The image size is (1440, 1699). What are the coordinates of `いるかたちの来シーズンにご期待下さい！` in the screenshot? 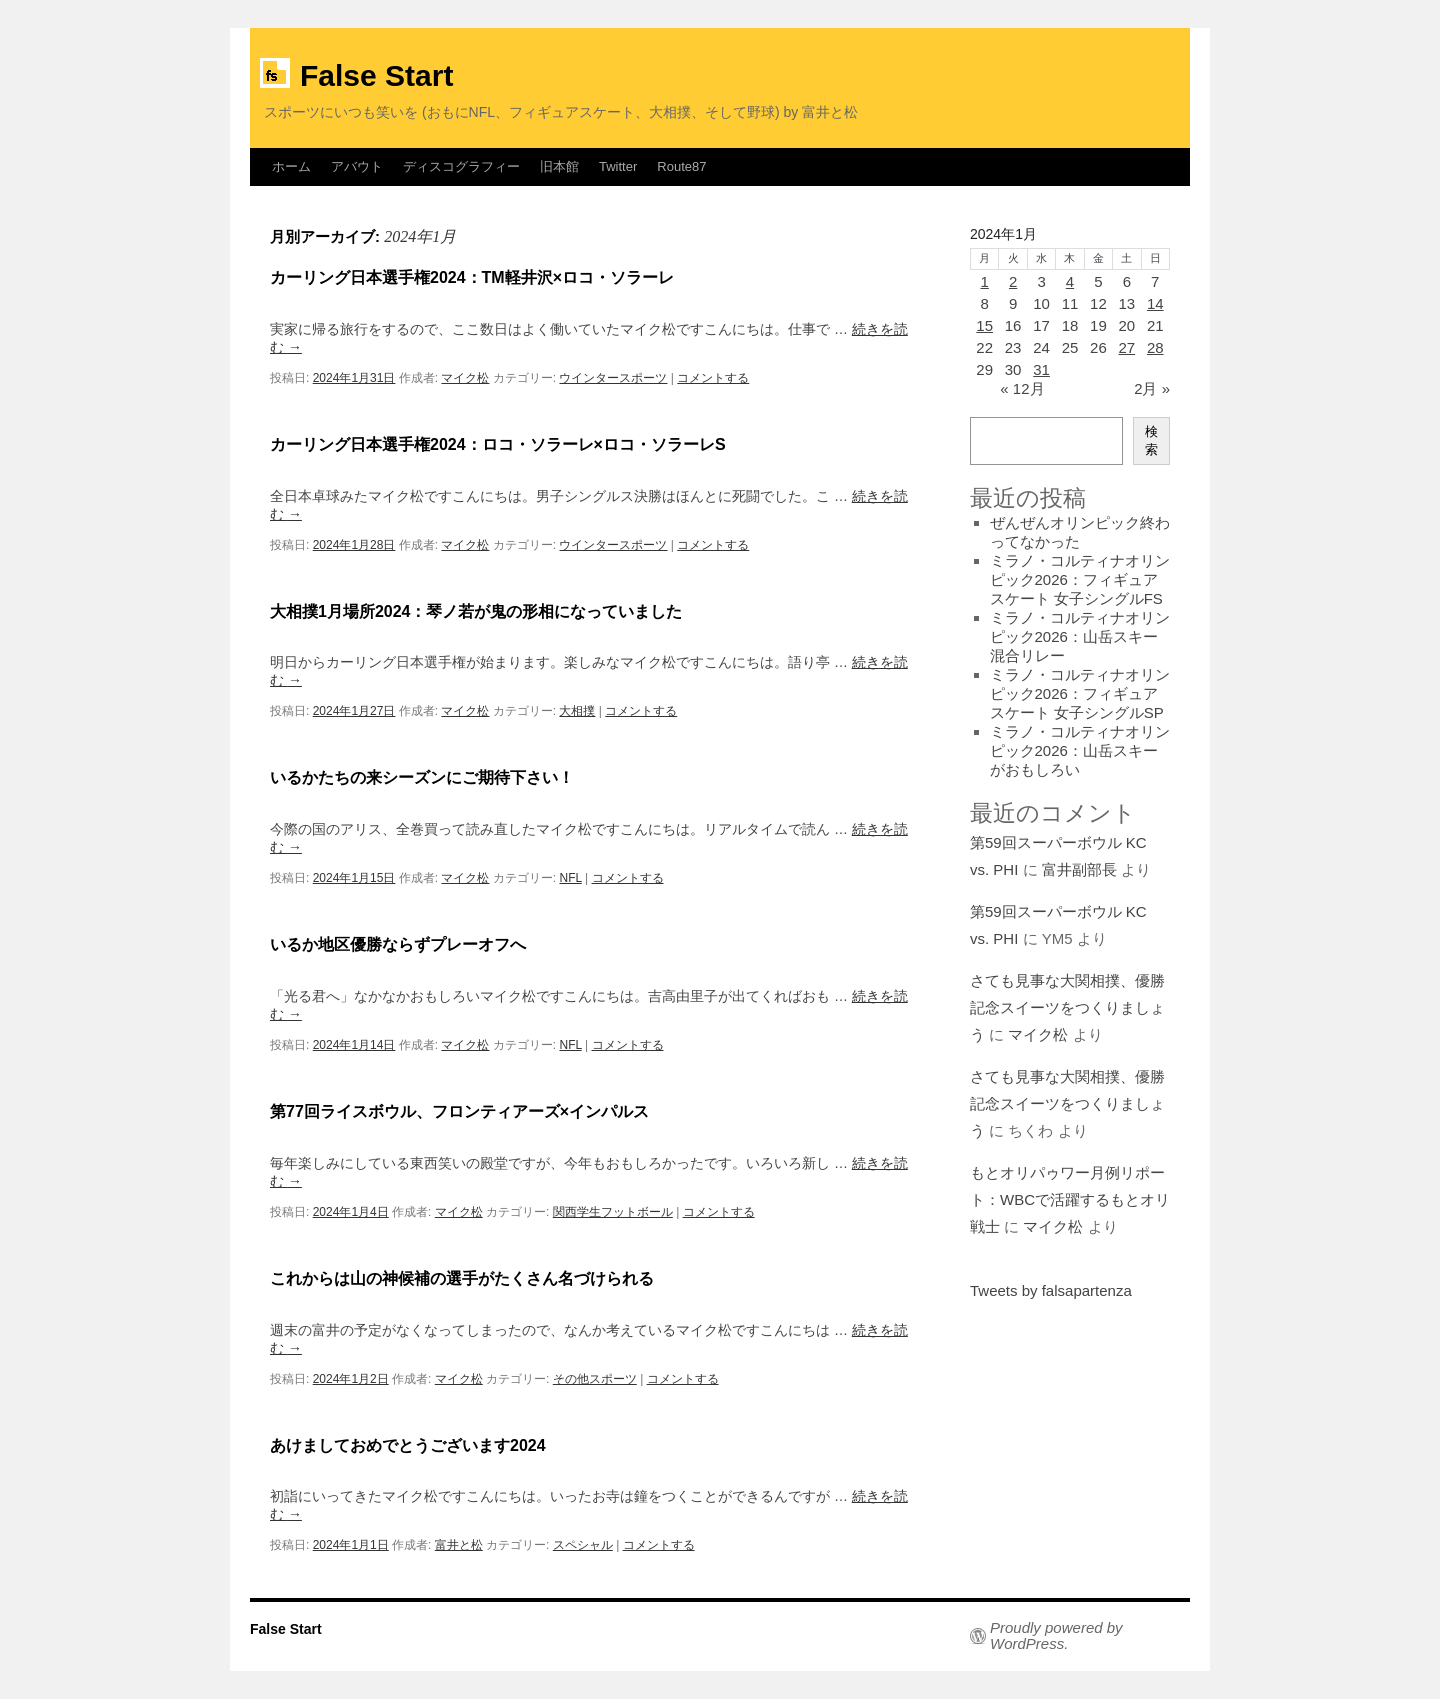 It's located at (422, 777).